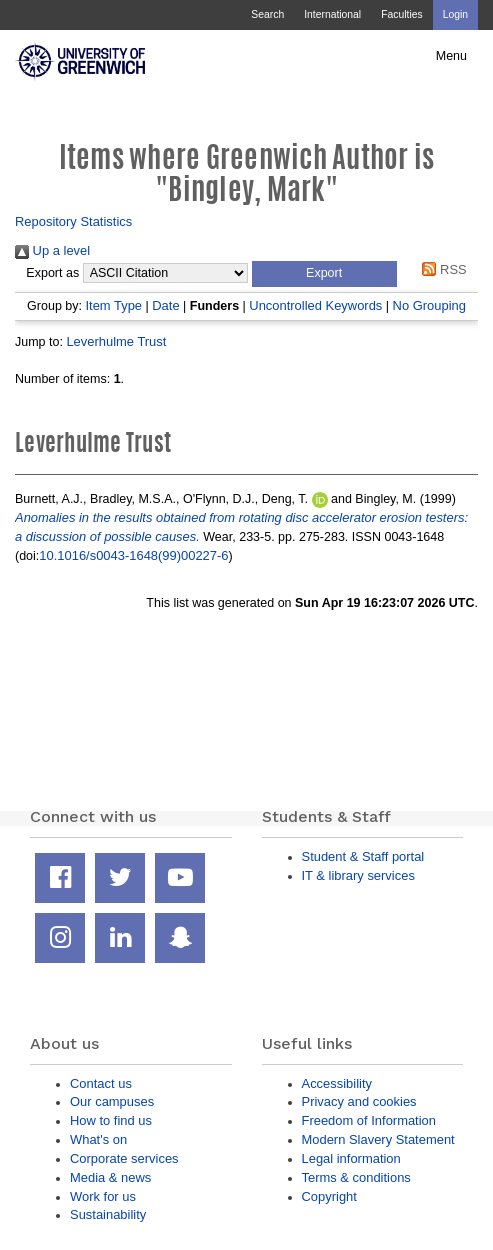 Image resolution: width=493 pixels, height=1250 pixels. Describe the element at coordinates (451, 56) in the screenshot. I see `Menu` at that location.